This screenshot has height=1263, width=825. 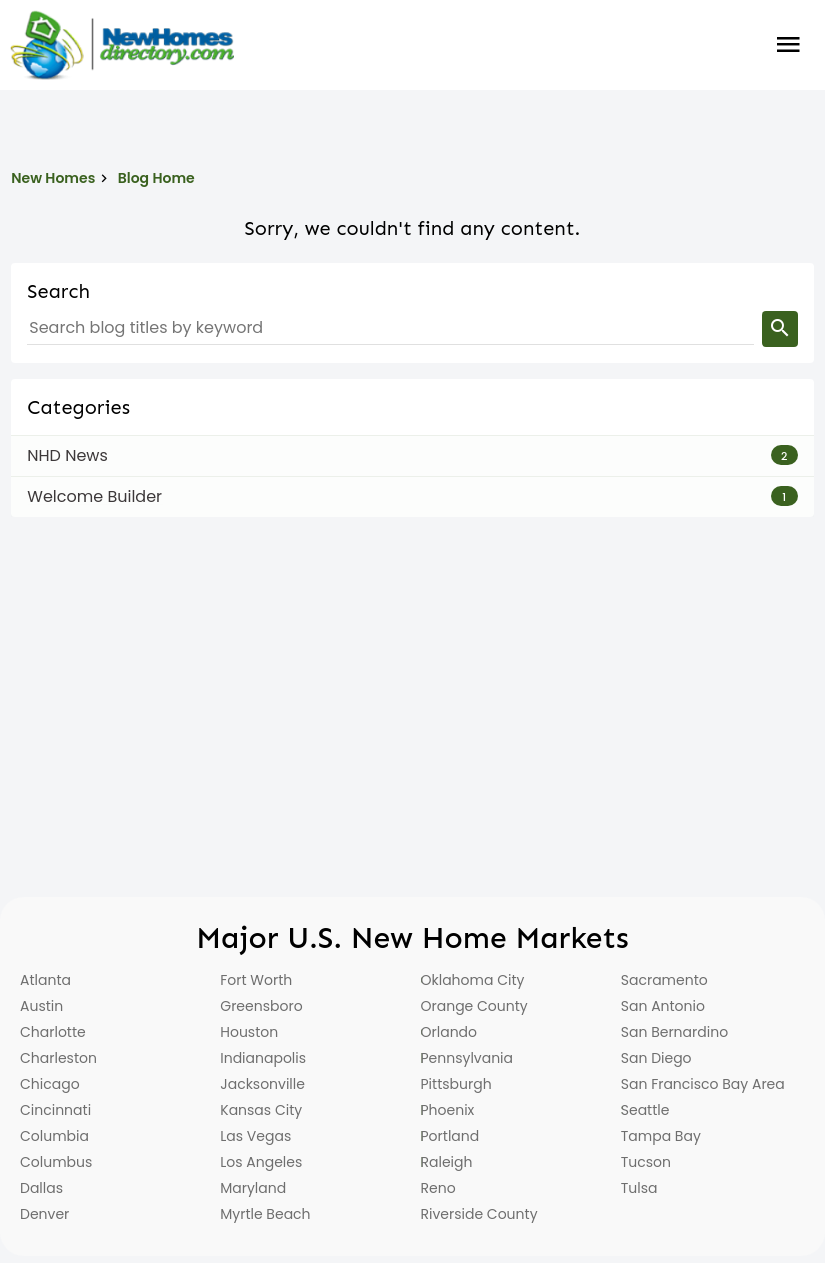 I want to click on New Homes, so click(x=53, y=178).